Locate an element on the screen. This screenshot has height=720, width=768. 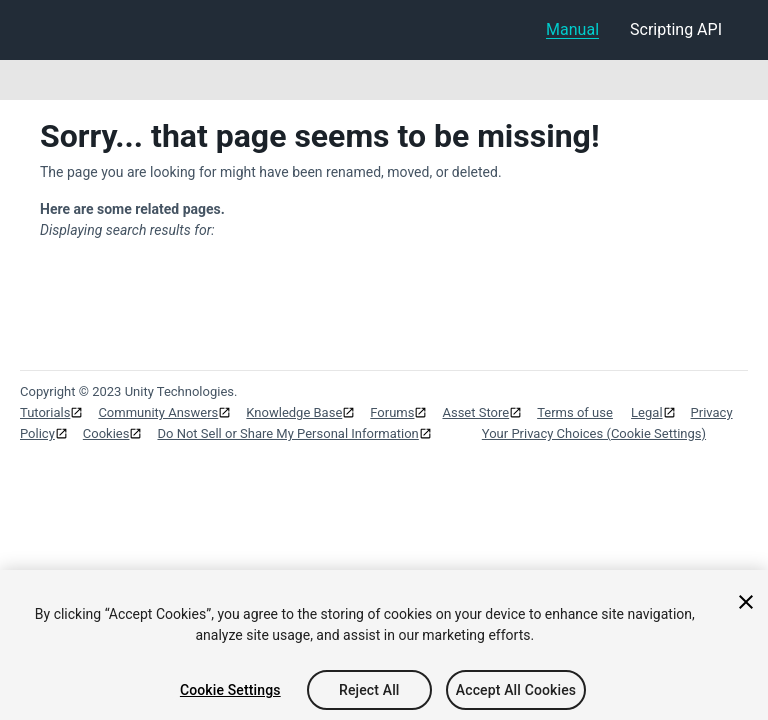
Community Answers is located at coordinates (158, 412).